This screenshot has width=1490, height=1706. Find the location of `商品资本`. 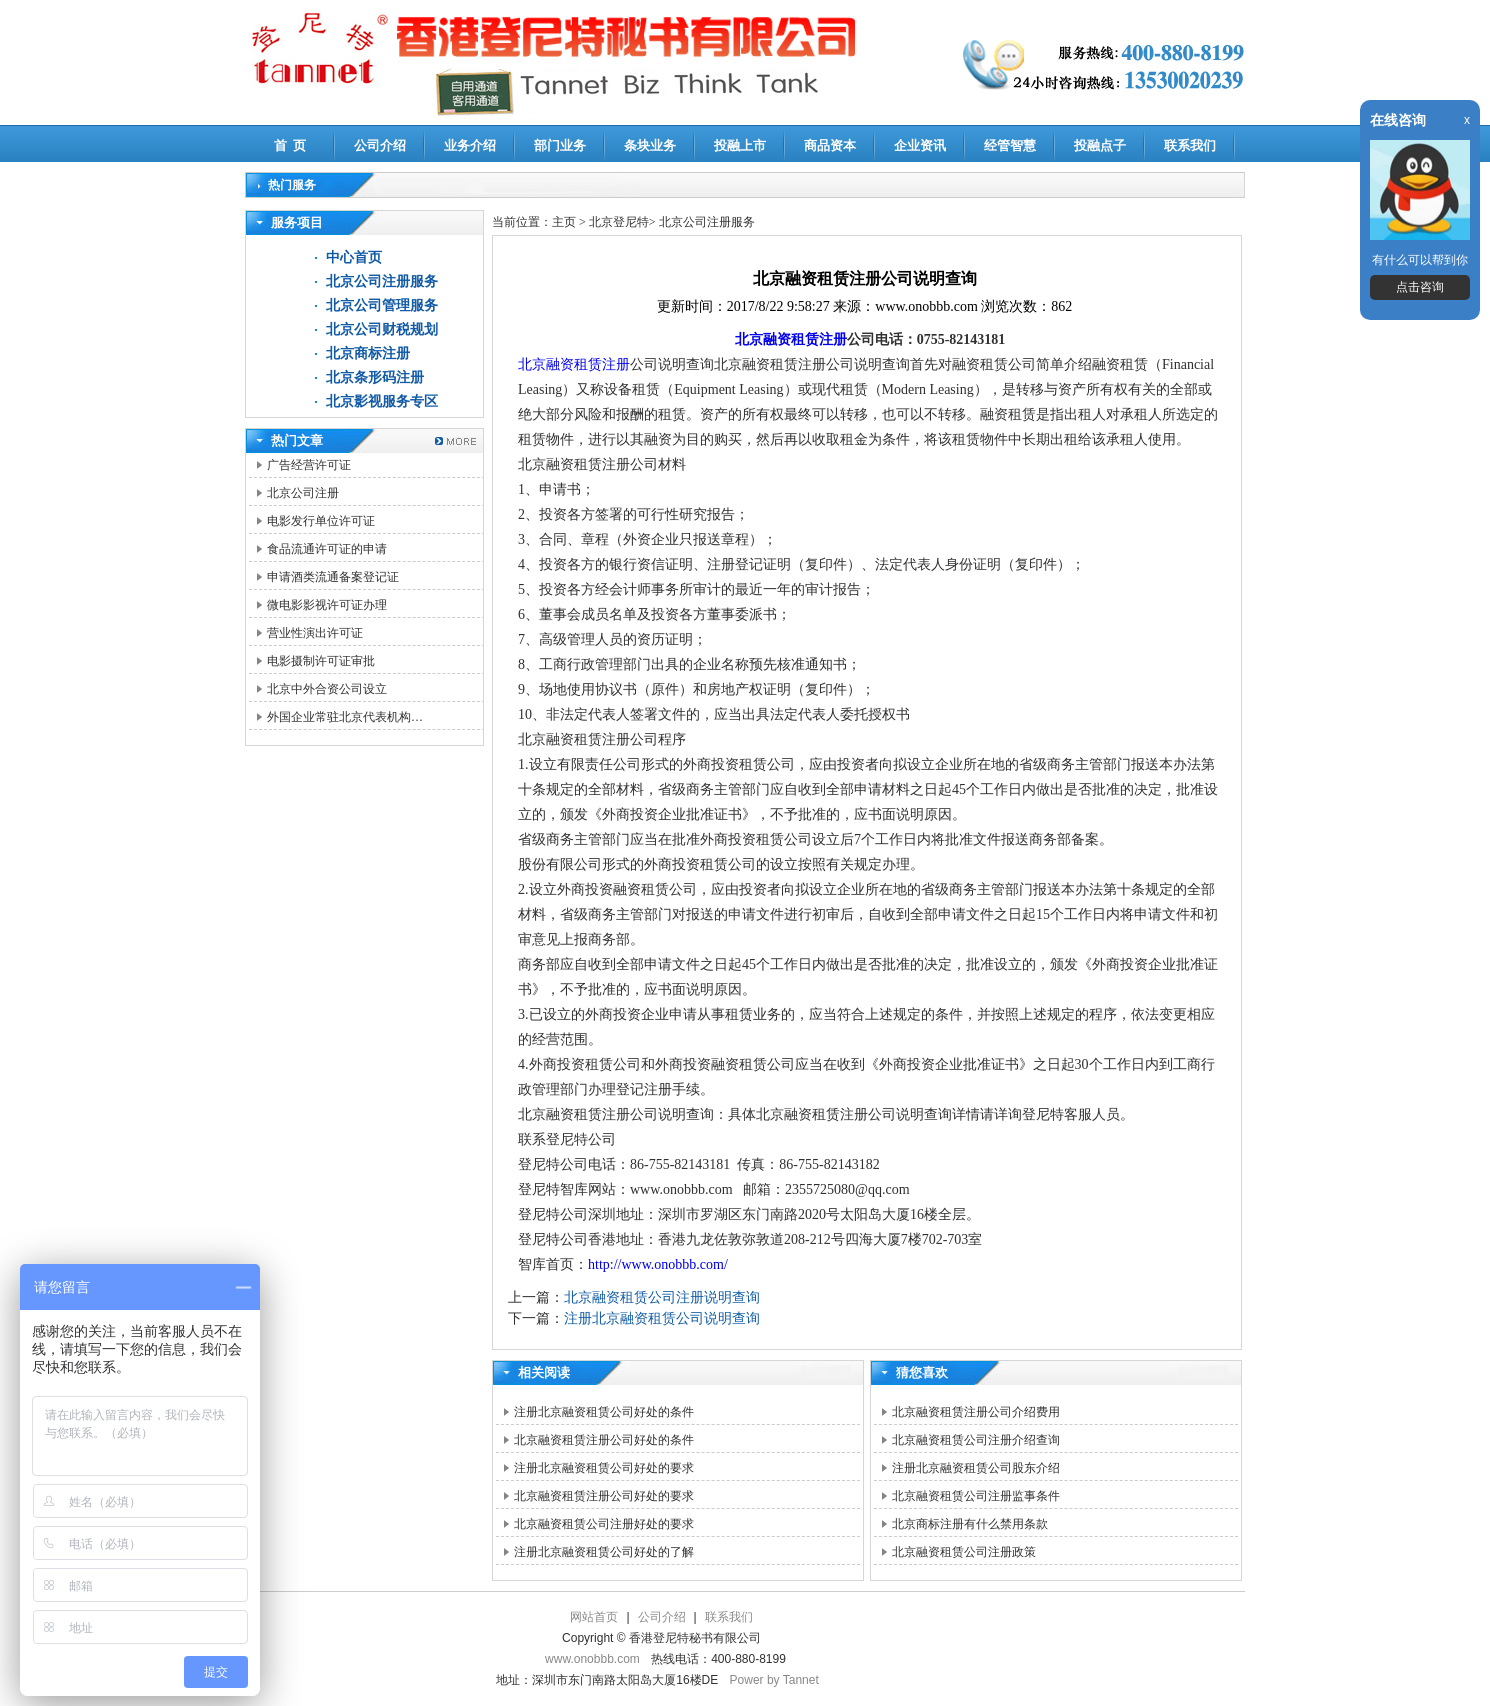

商品资本 is located at coordinates (830, 145).